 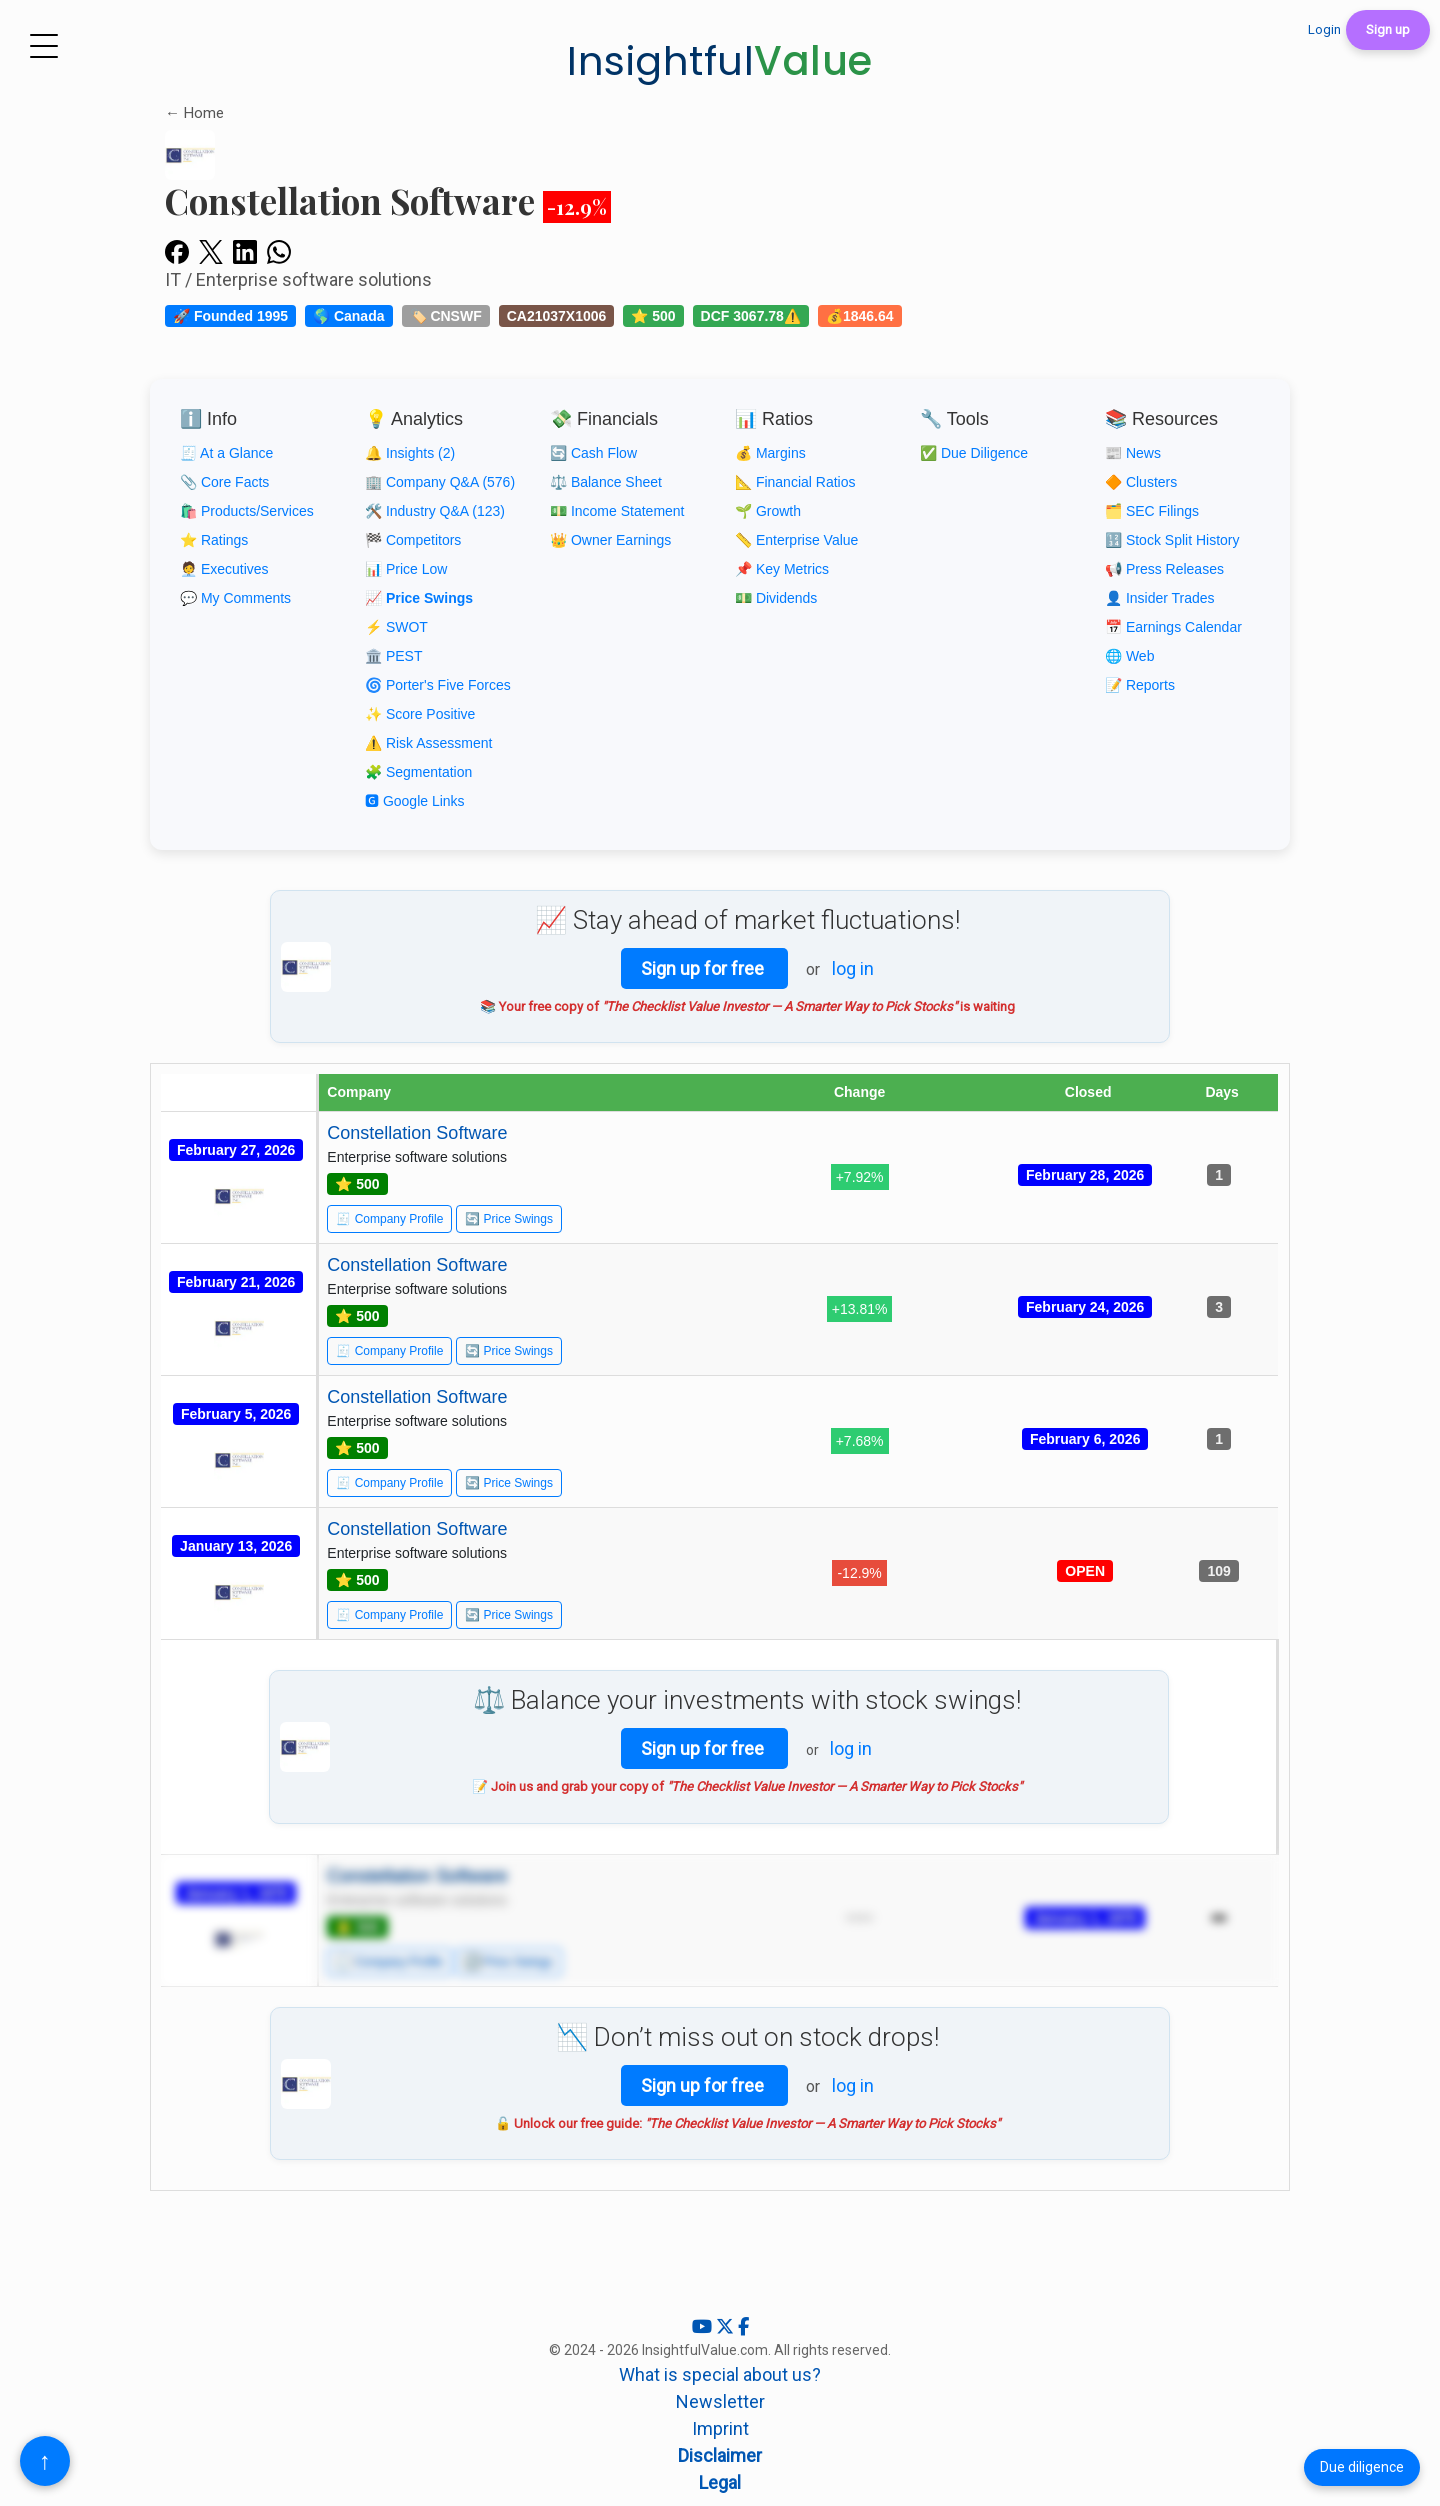 I want to click on 🧾 Company Profile, so click(x=389, y=1219).